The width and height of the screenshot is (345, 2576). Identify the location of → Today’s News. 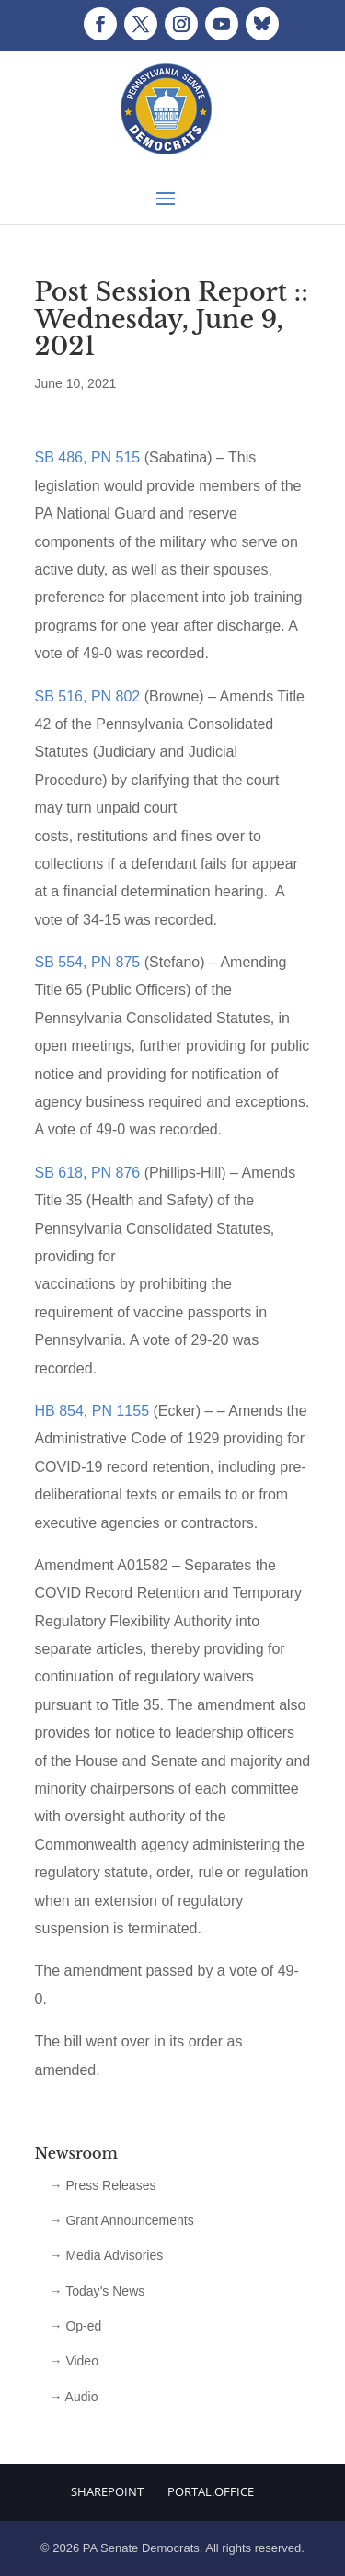
(97, 2291).